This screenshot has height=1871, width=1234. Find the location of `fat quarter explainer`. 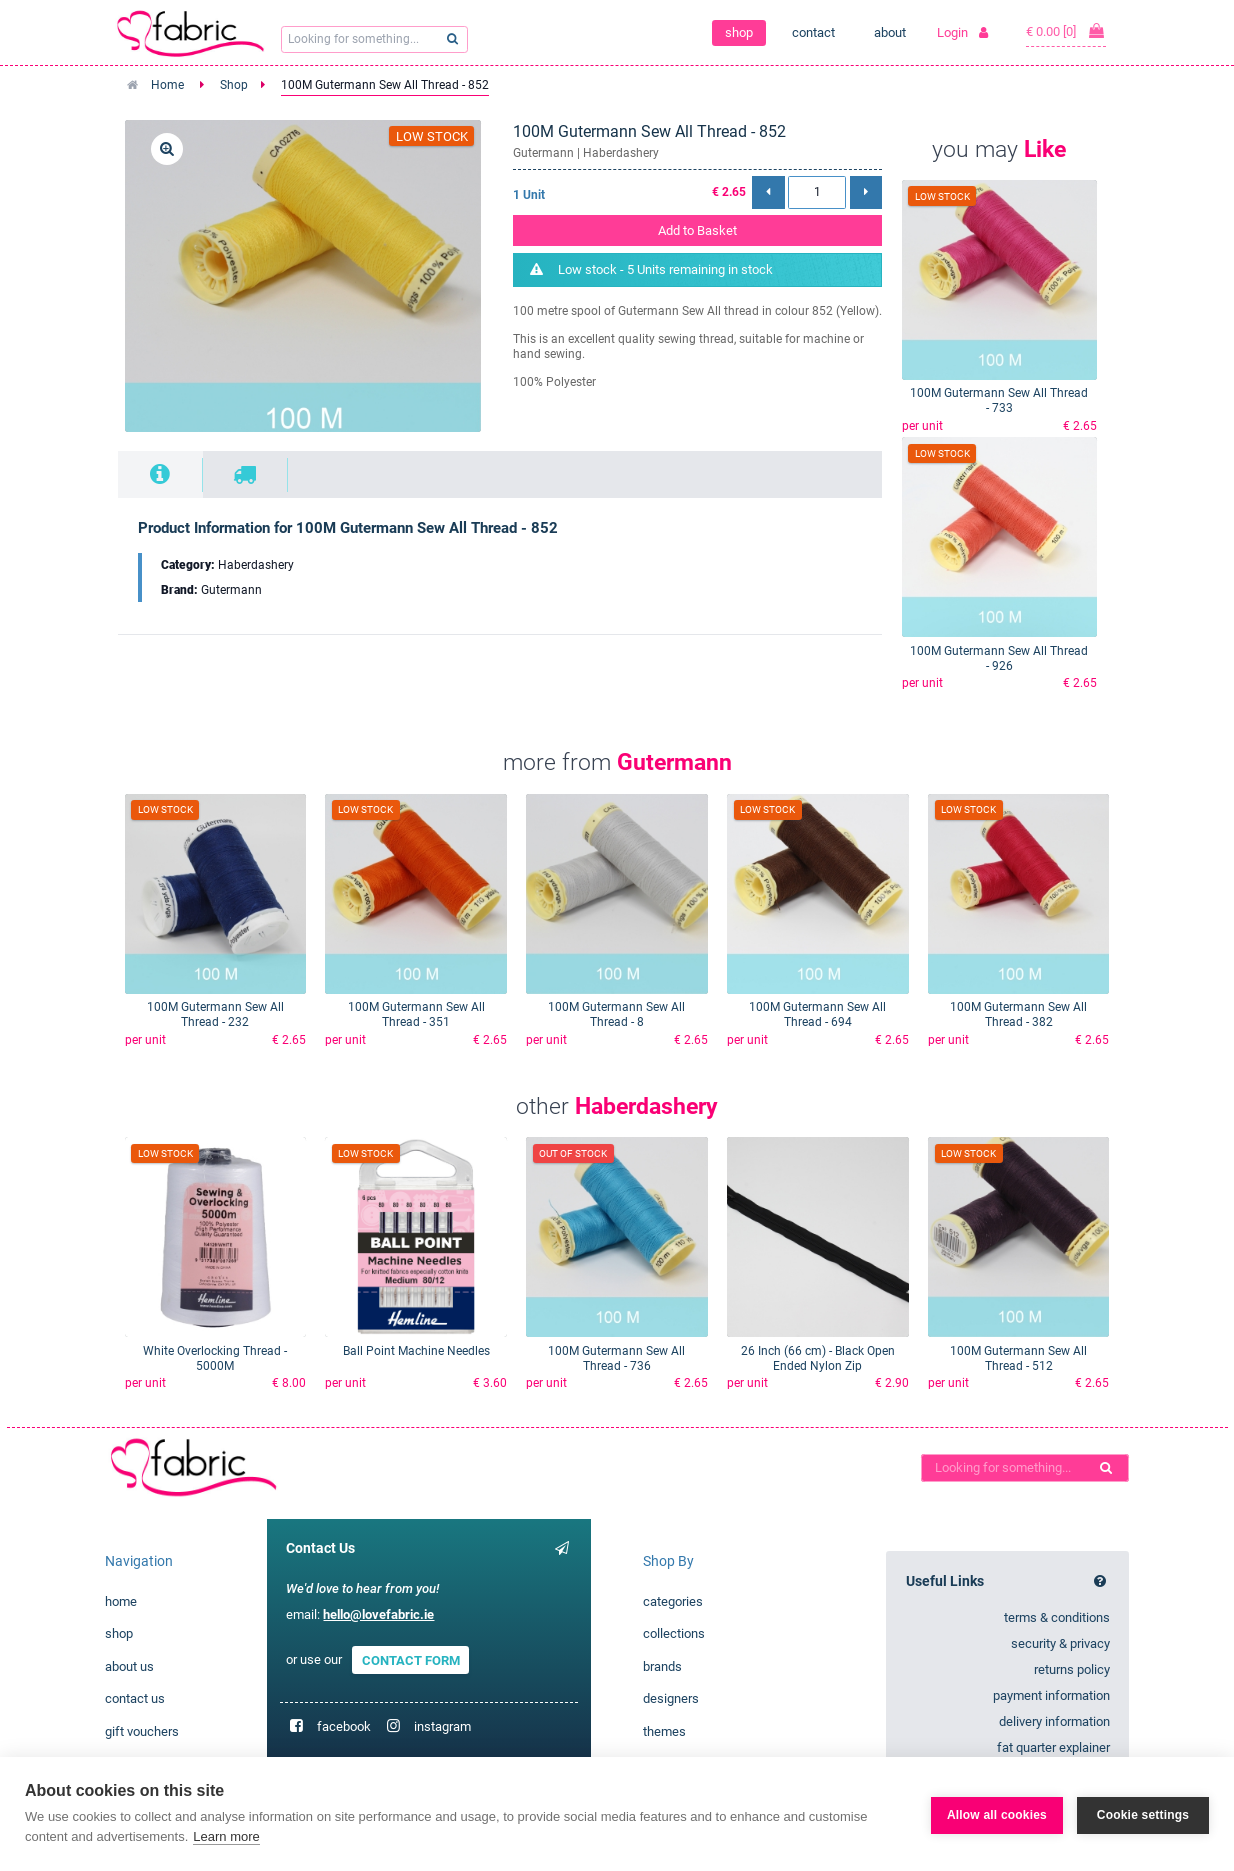

fat quarter explainer is located at coordinates (1053, 1747).